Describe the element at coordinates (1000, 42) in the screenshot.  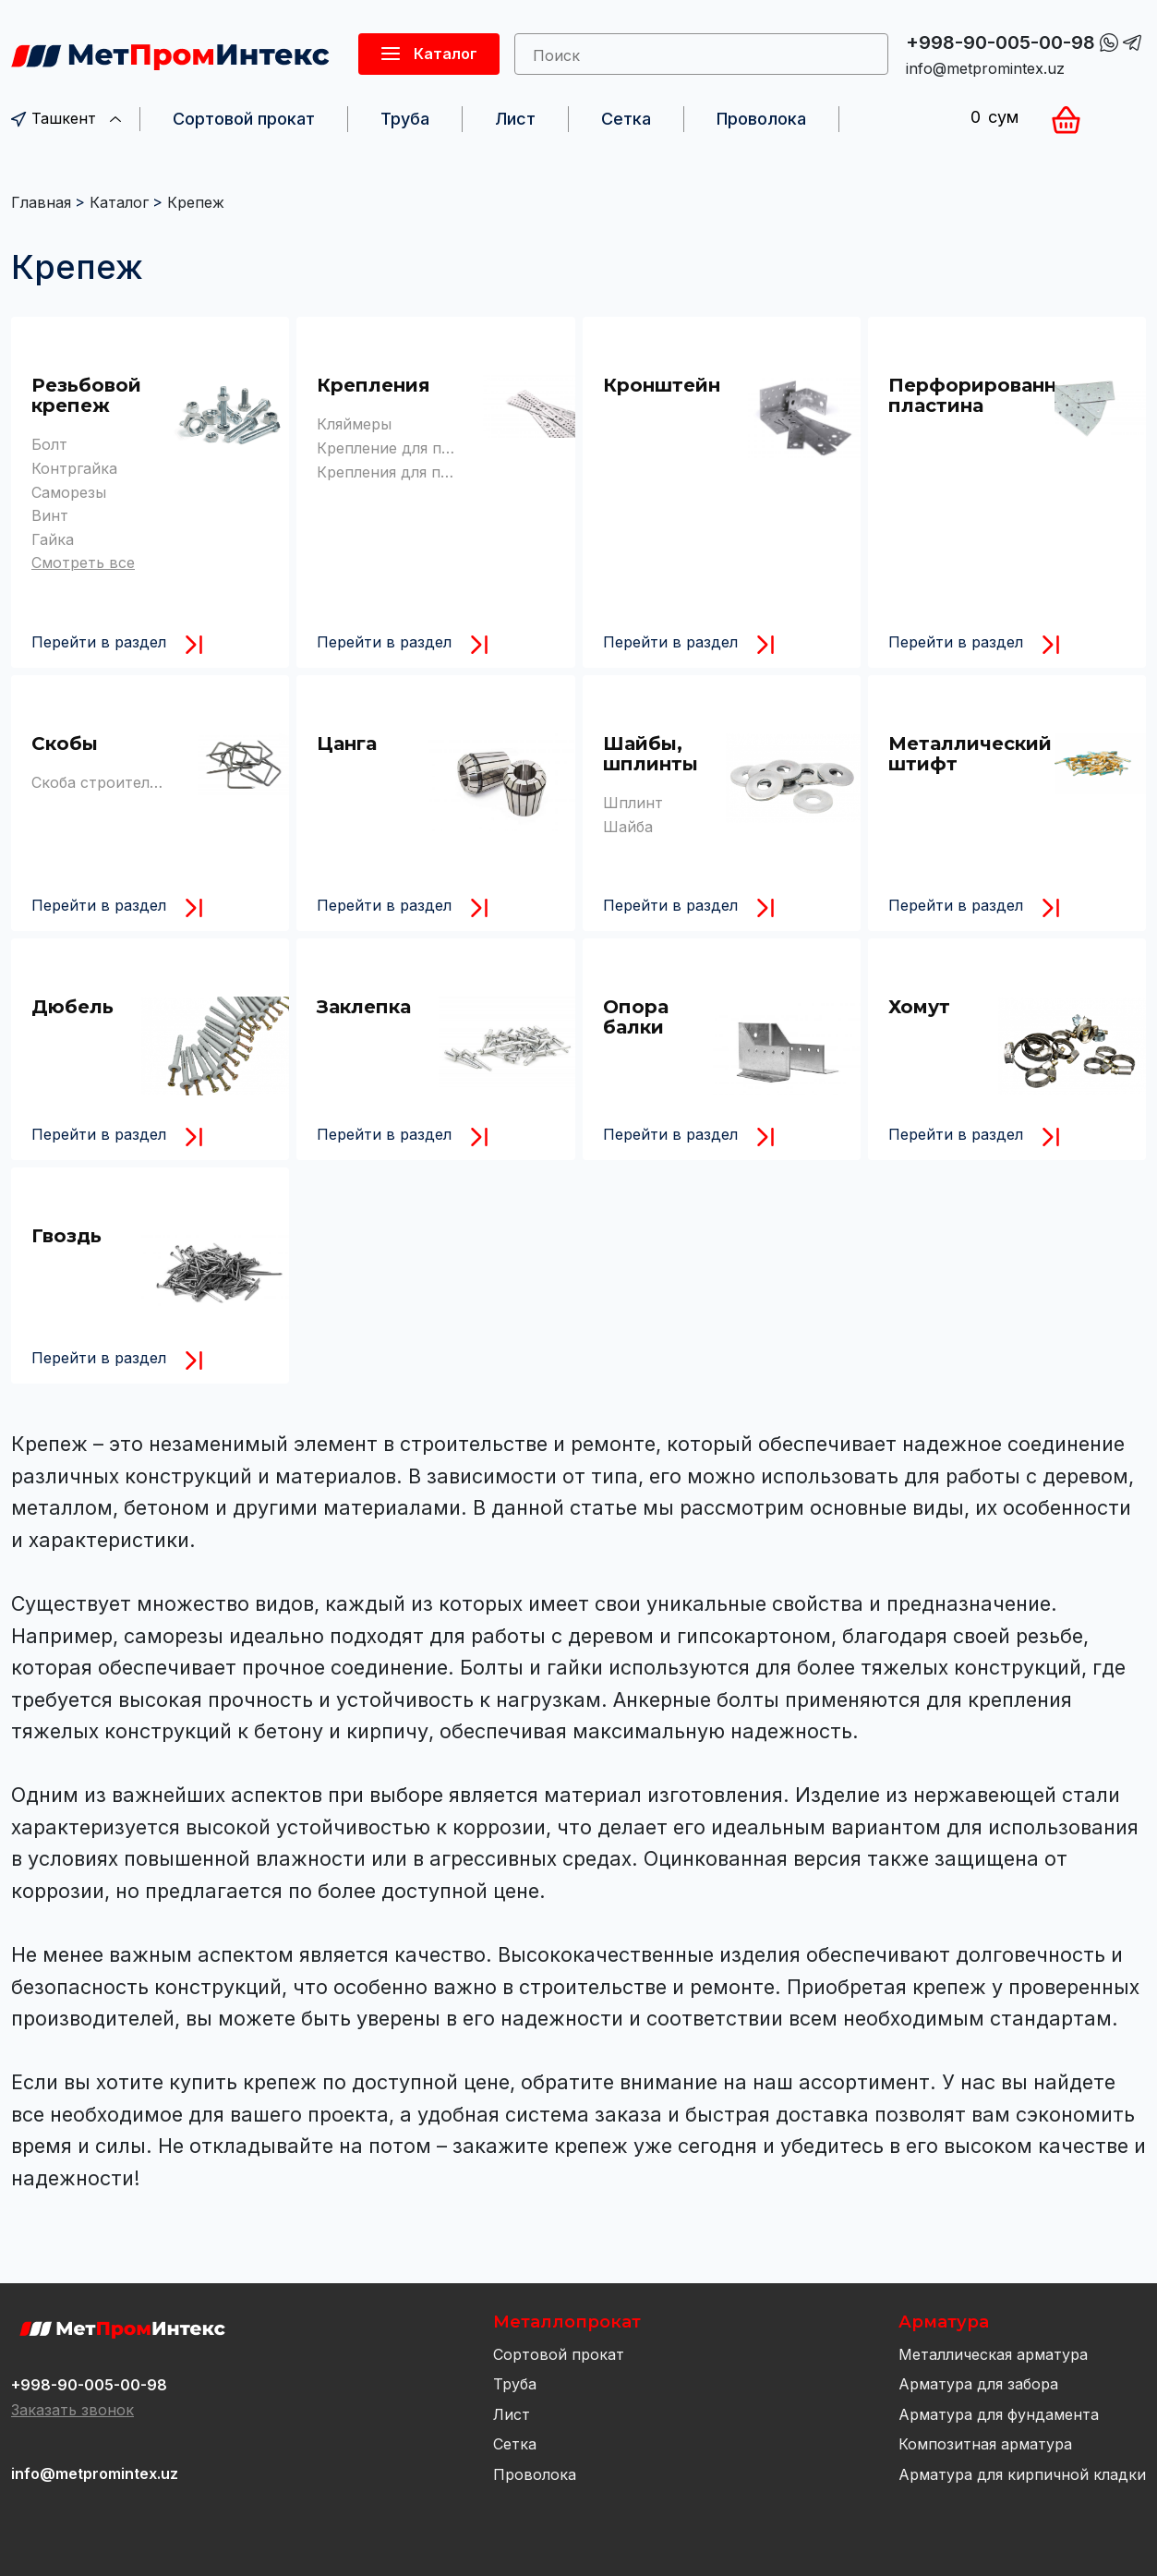
I see `+998-90-005-00-98` at that location.